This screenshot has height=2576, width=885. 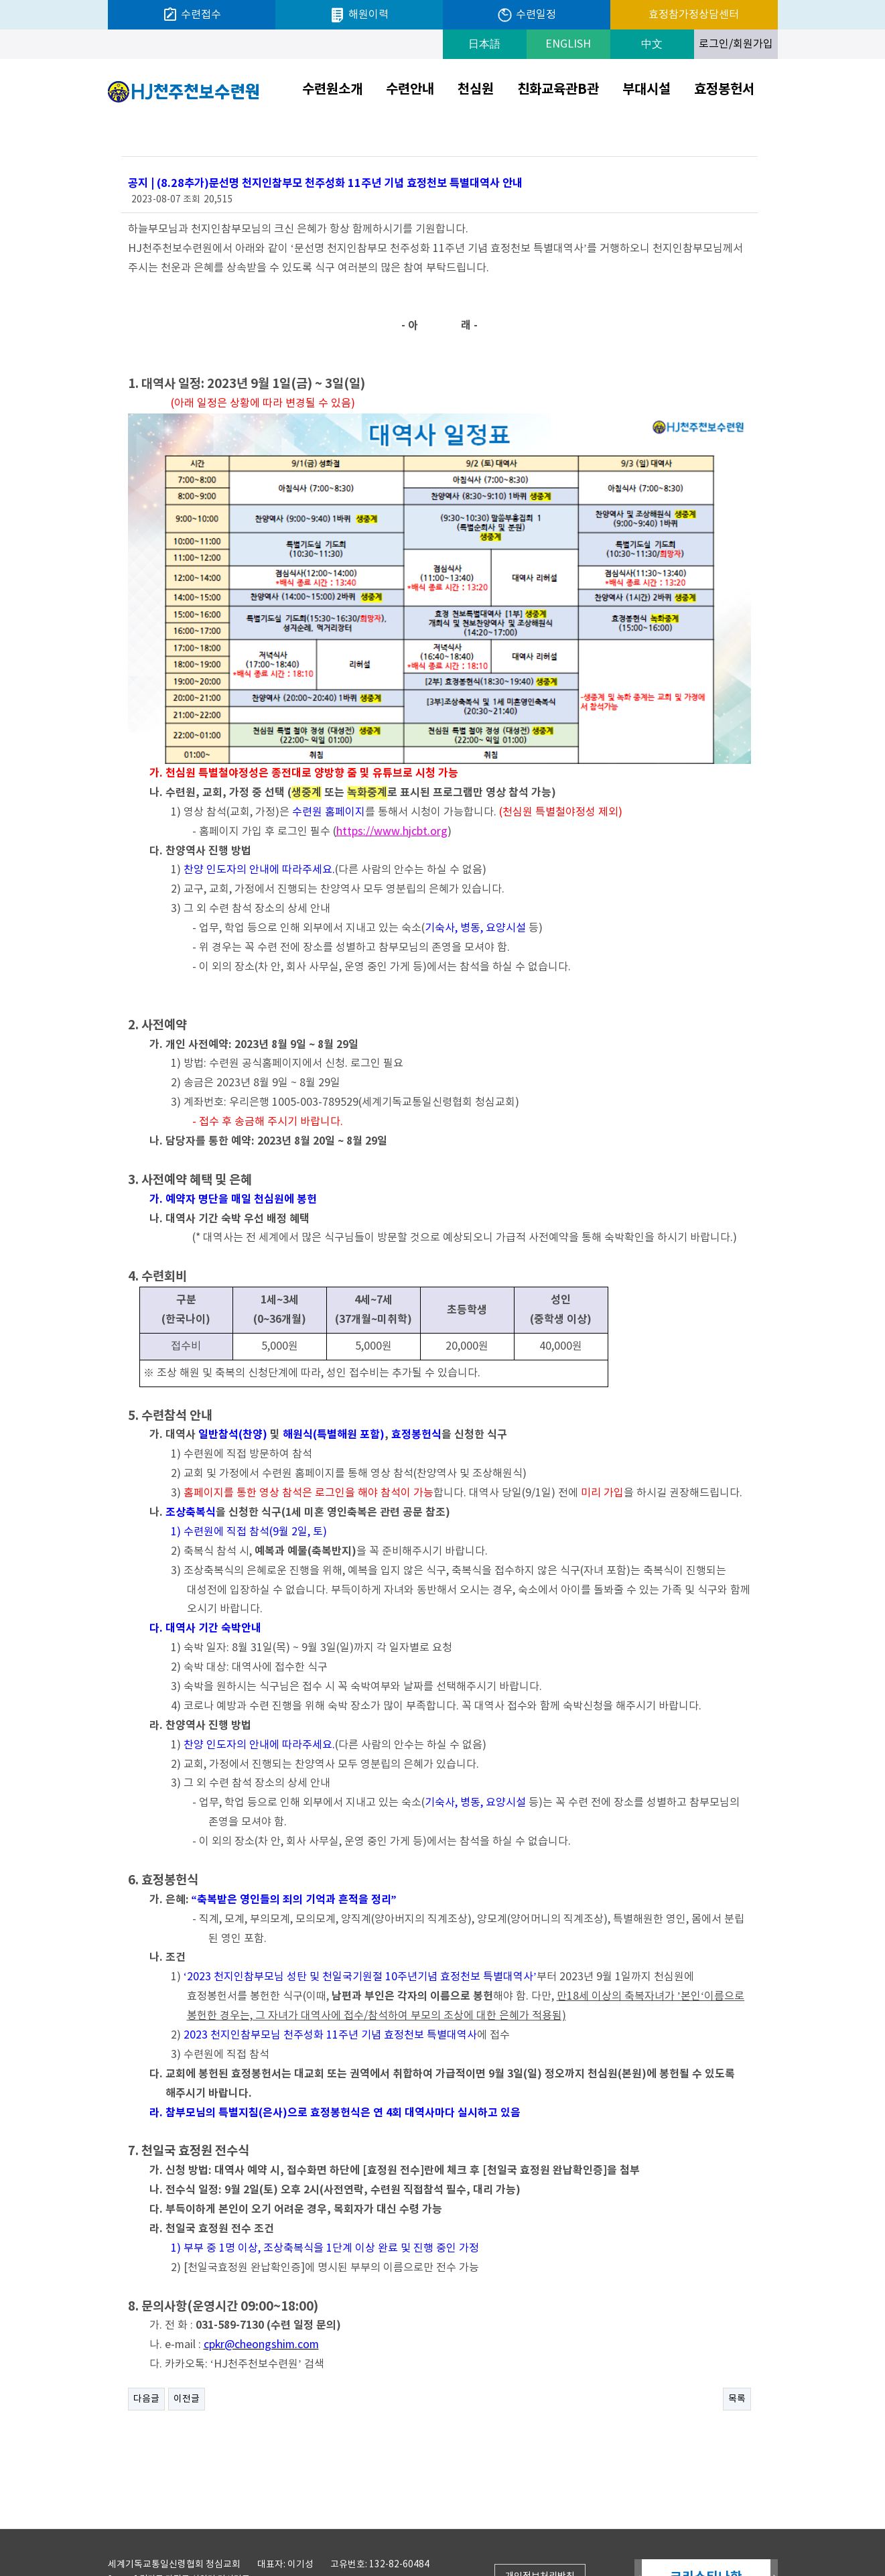 I want to click on 효정참가정상담센터, so click(x=694, y=15).